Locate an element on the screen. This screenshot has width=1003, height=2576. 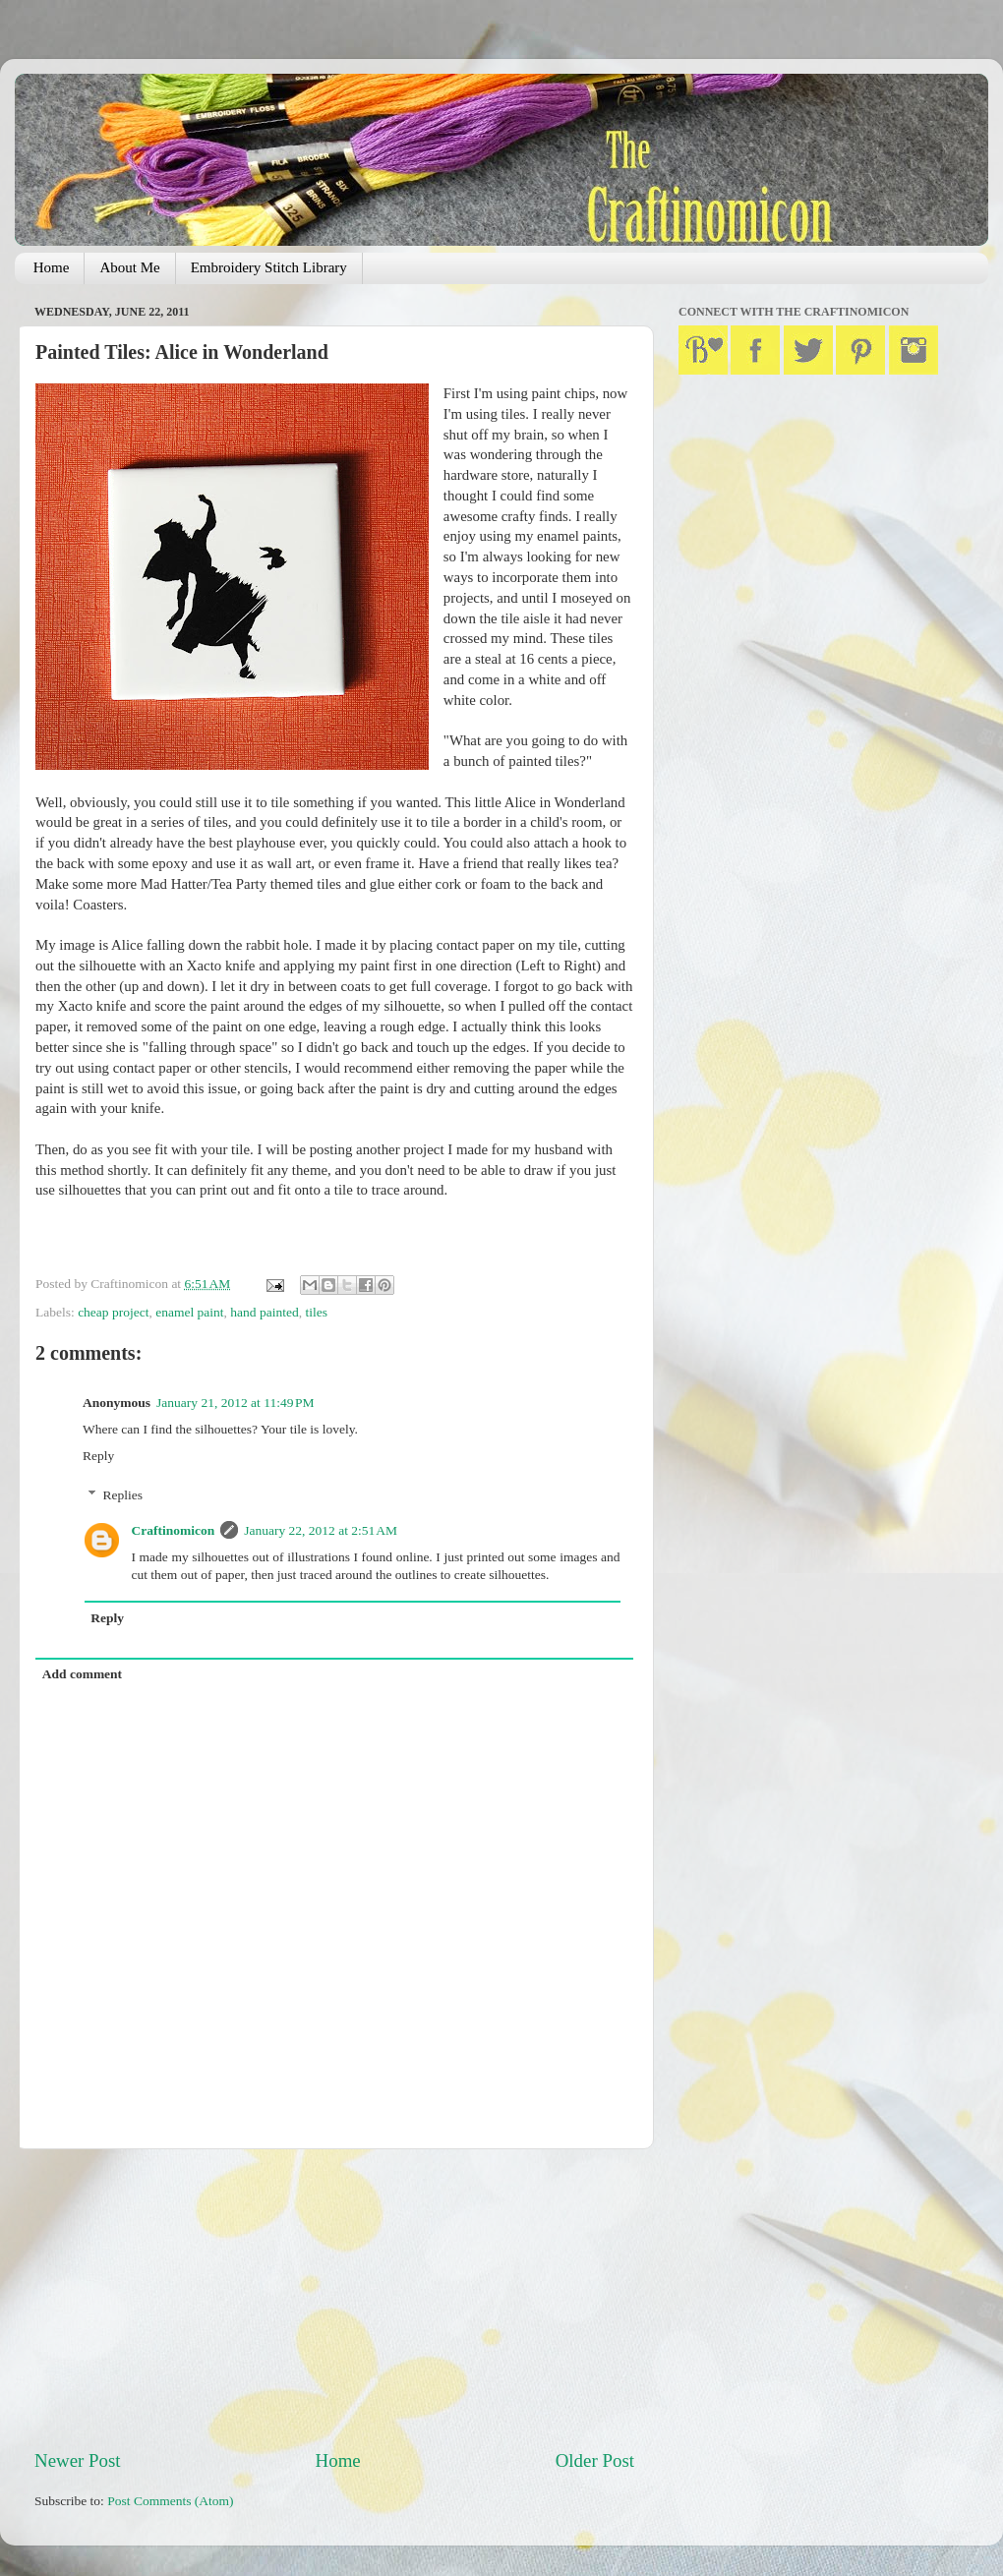
Craftinomicon is located at coordinates (173, 1530).